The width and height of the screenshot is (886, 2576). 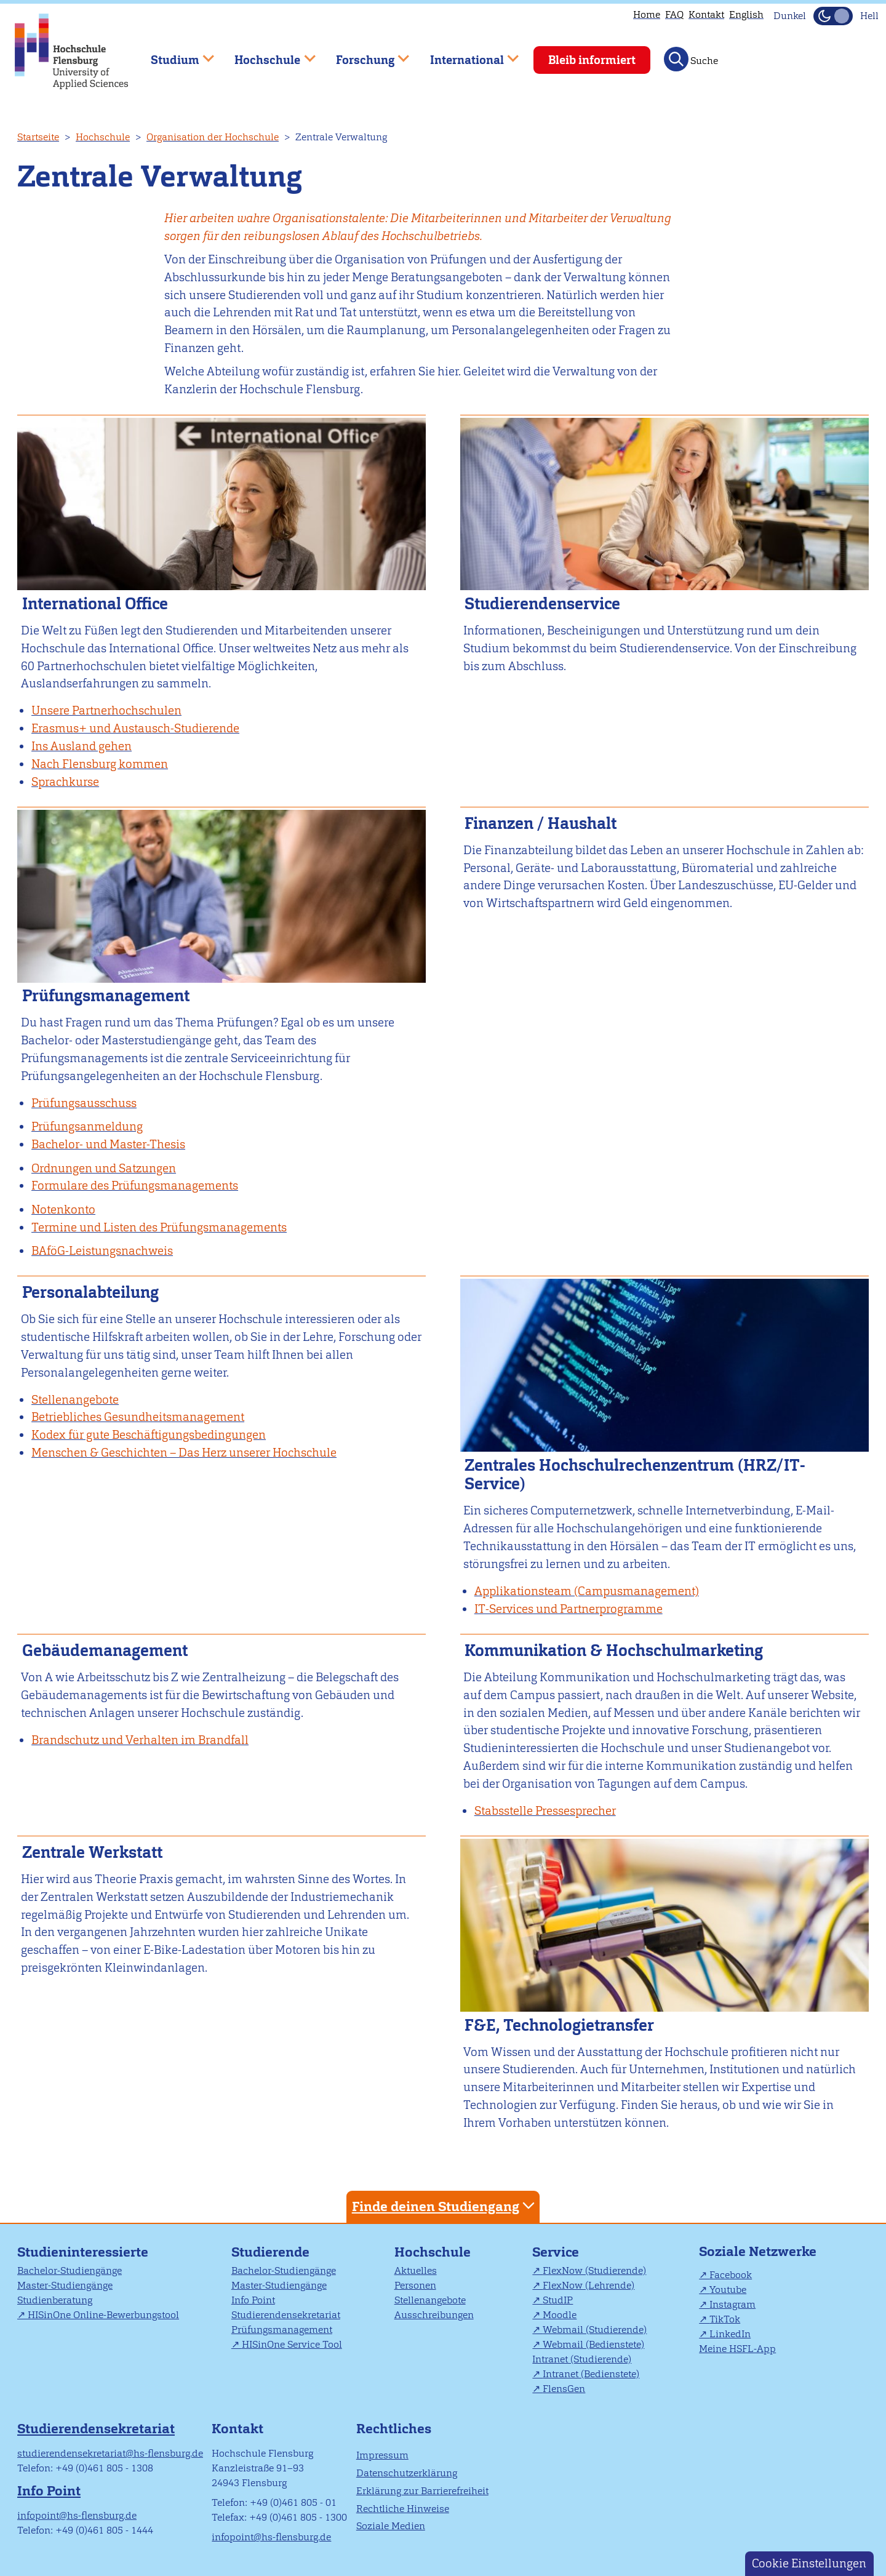 What do you see at coordinates (595, 2329) in the screenshot?
I see `Webmail (Studierende)` at bounding box center [595, 2329].